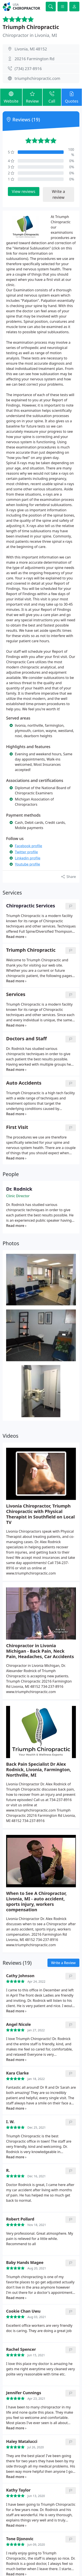  What do you see at coordinates (23, 1083) in the screenshot?
I see `Auto Accidents` at bounding box center [23, 1083].